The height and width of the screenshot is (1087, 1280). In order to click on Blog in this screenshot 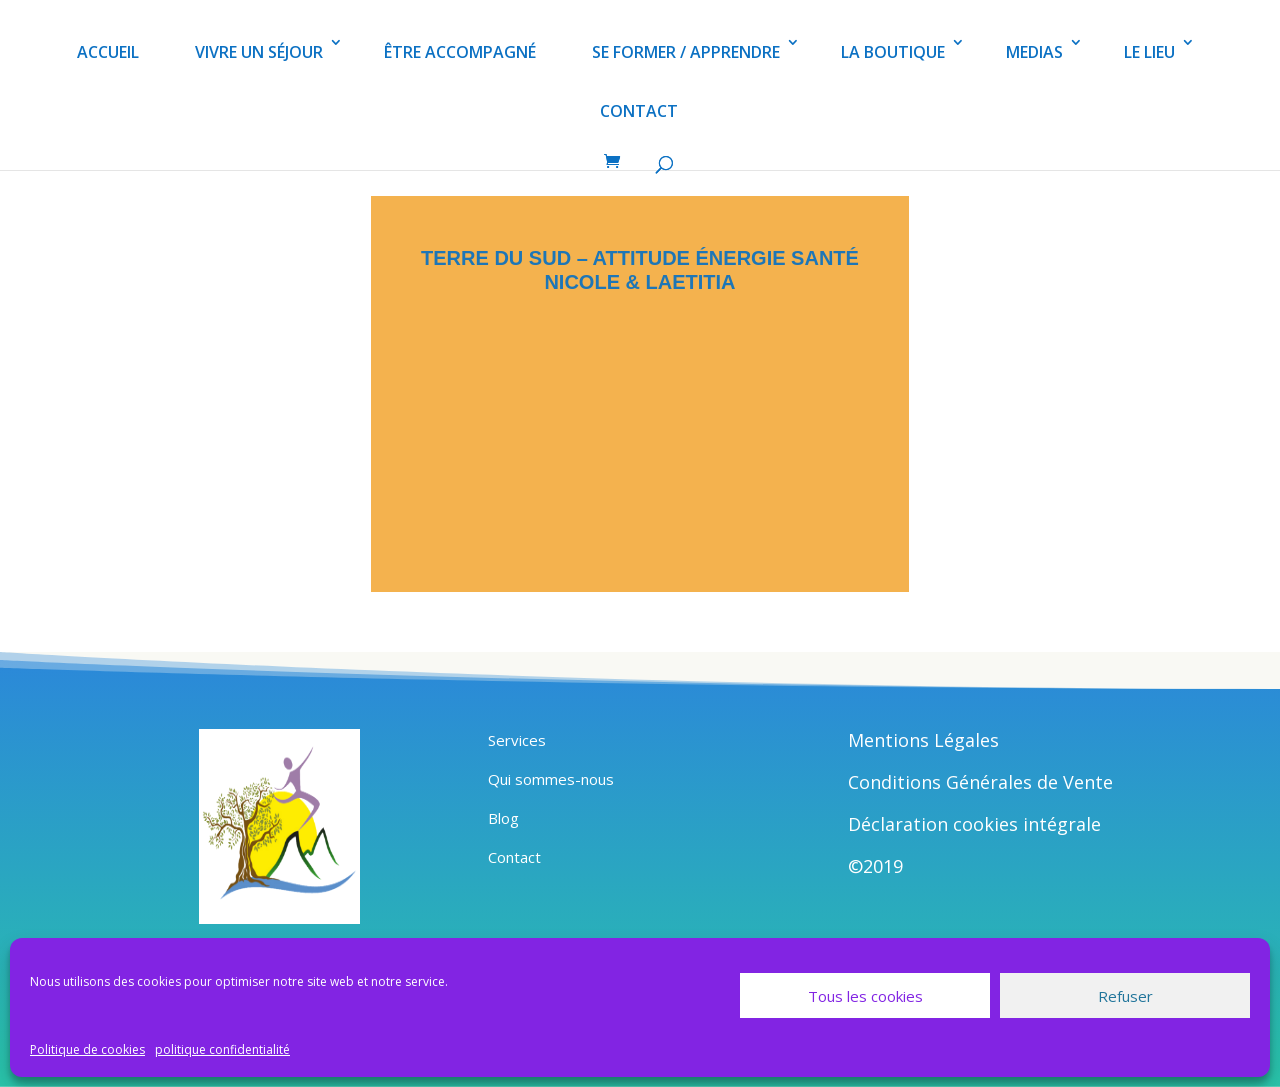, I will do `click(503, 818)`.